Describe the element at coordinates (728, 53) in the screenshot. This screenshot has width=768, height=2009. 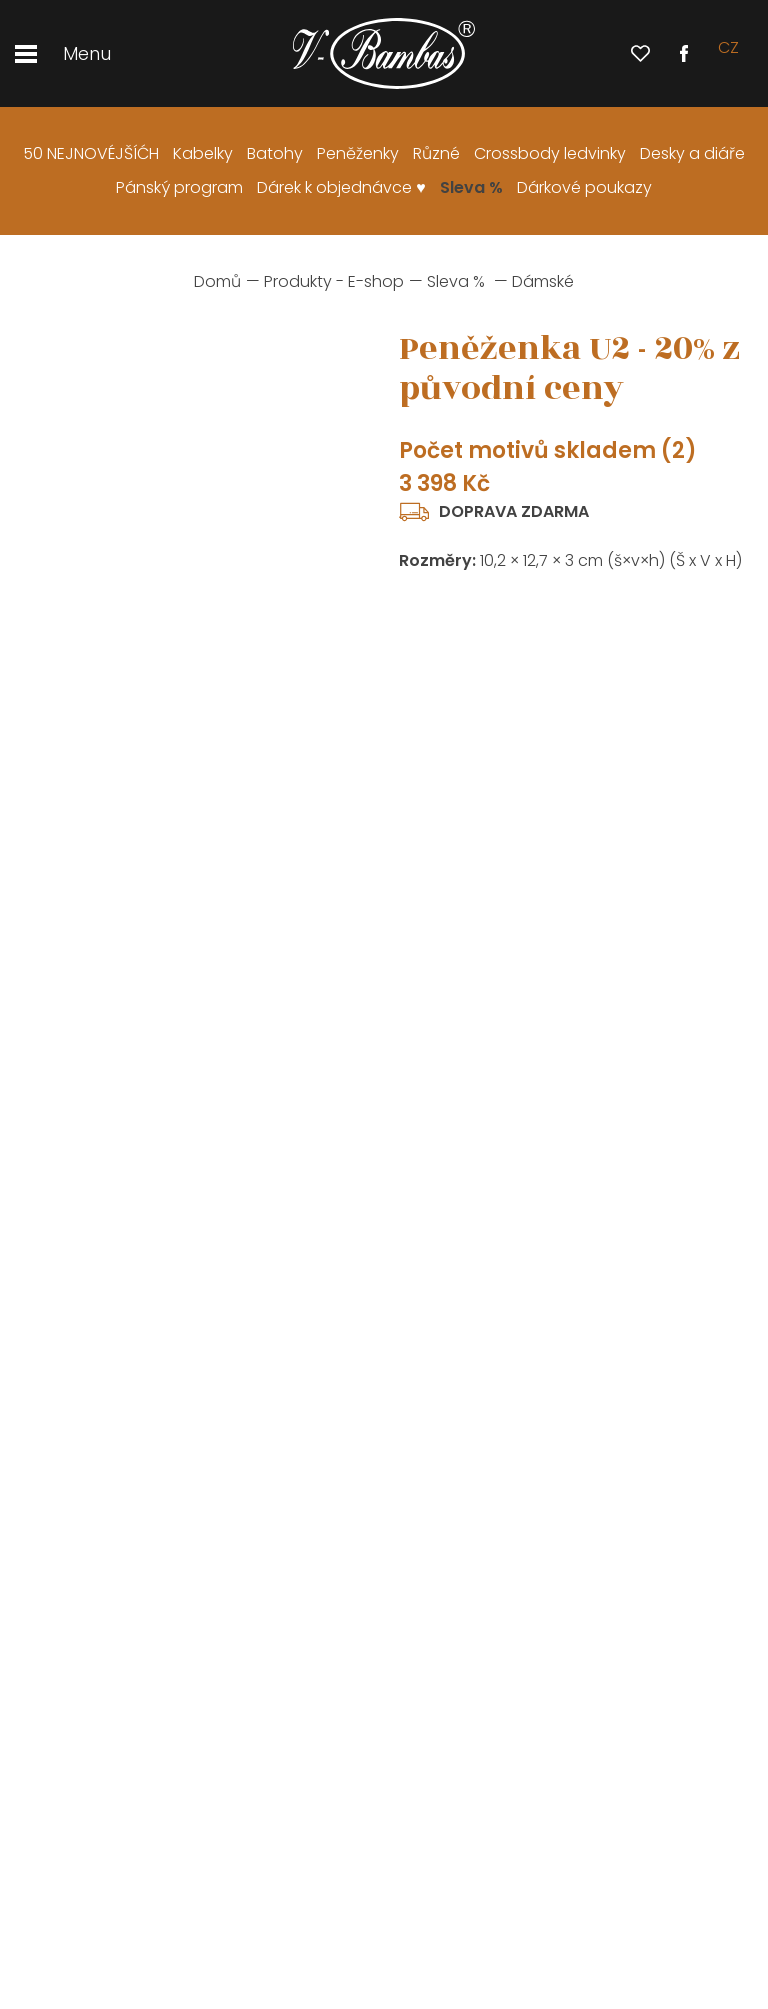
I see `cz` at that location.